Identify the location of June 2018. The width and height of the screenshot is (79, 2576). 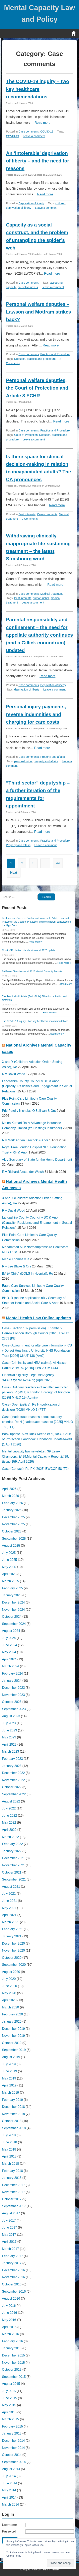
(9, 2142).